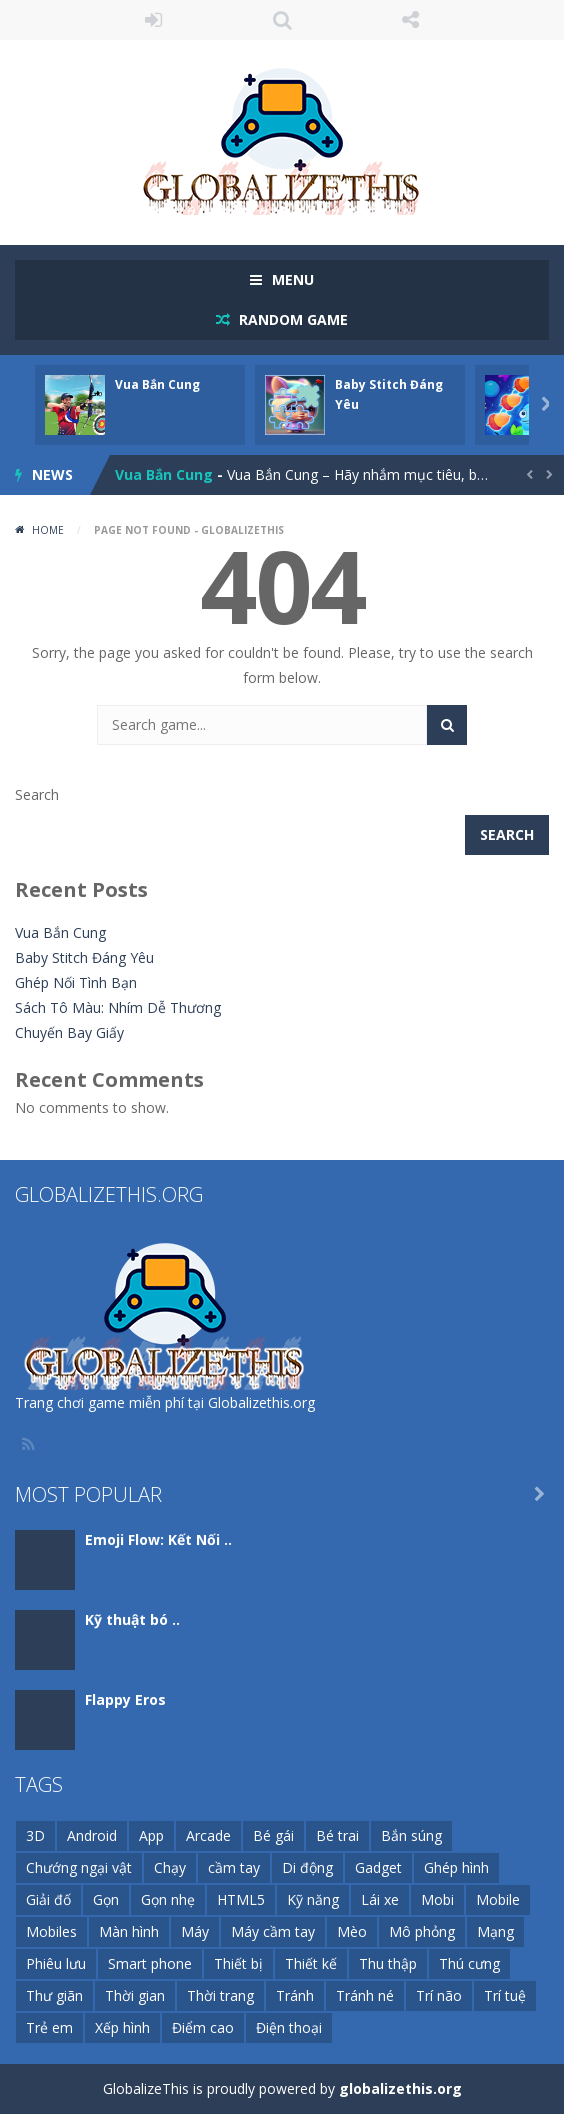  Describe the element at coordinates (56, 1963) in the screenshot. I see `Phiêu lưu [Phiêu lưu (13 items)]` at that location.